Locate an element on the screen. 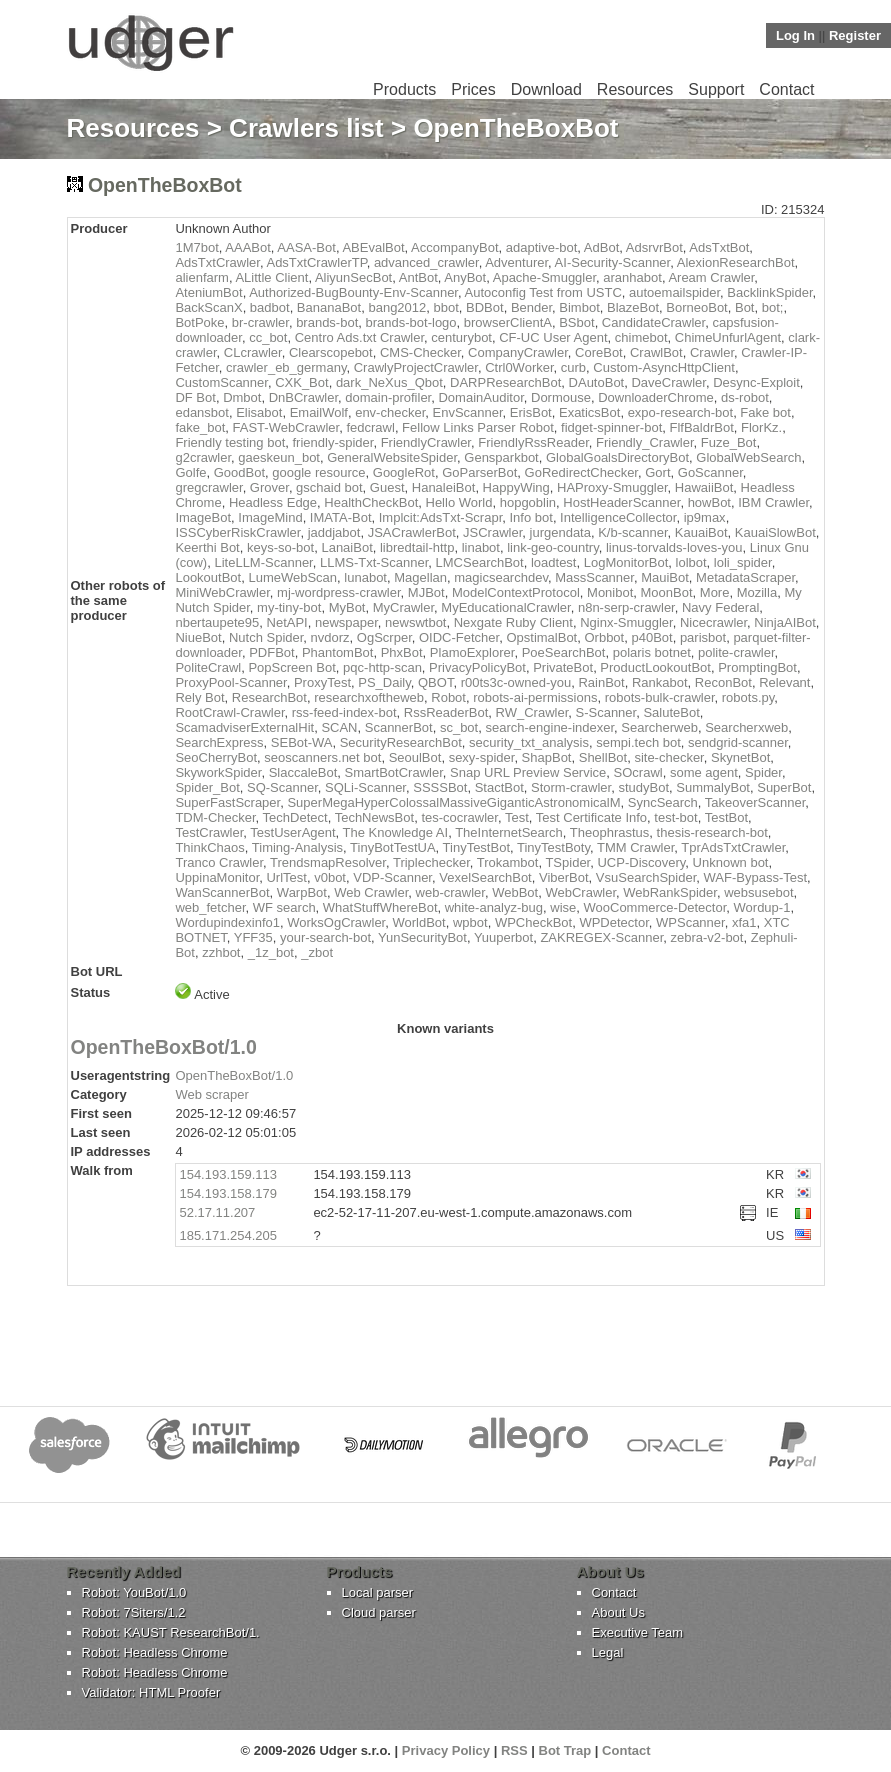  linabot is located at coordinates (481, 547).